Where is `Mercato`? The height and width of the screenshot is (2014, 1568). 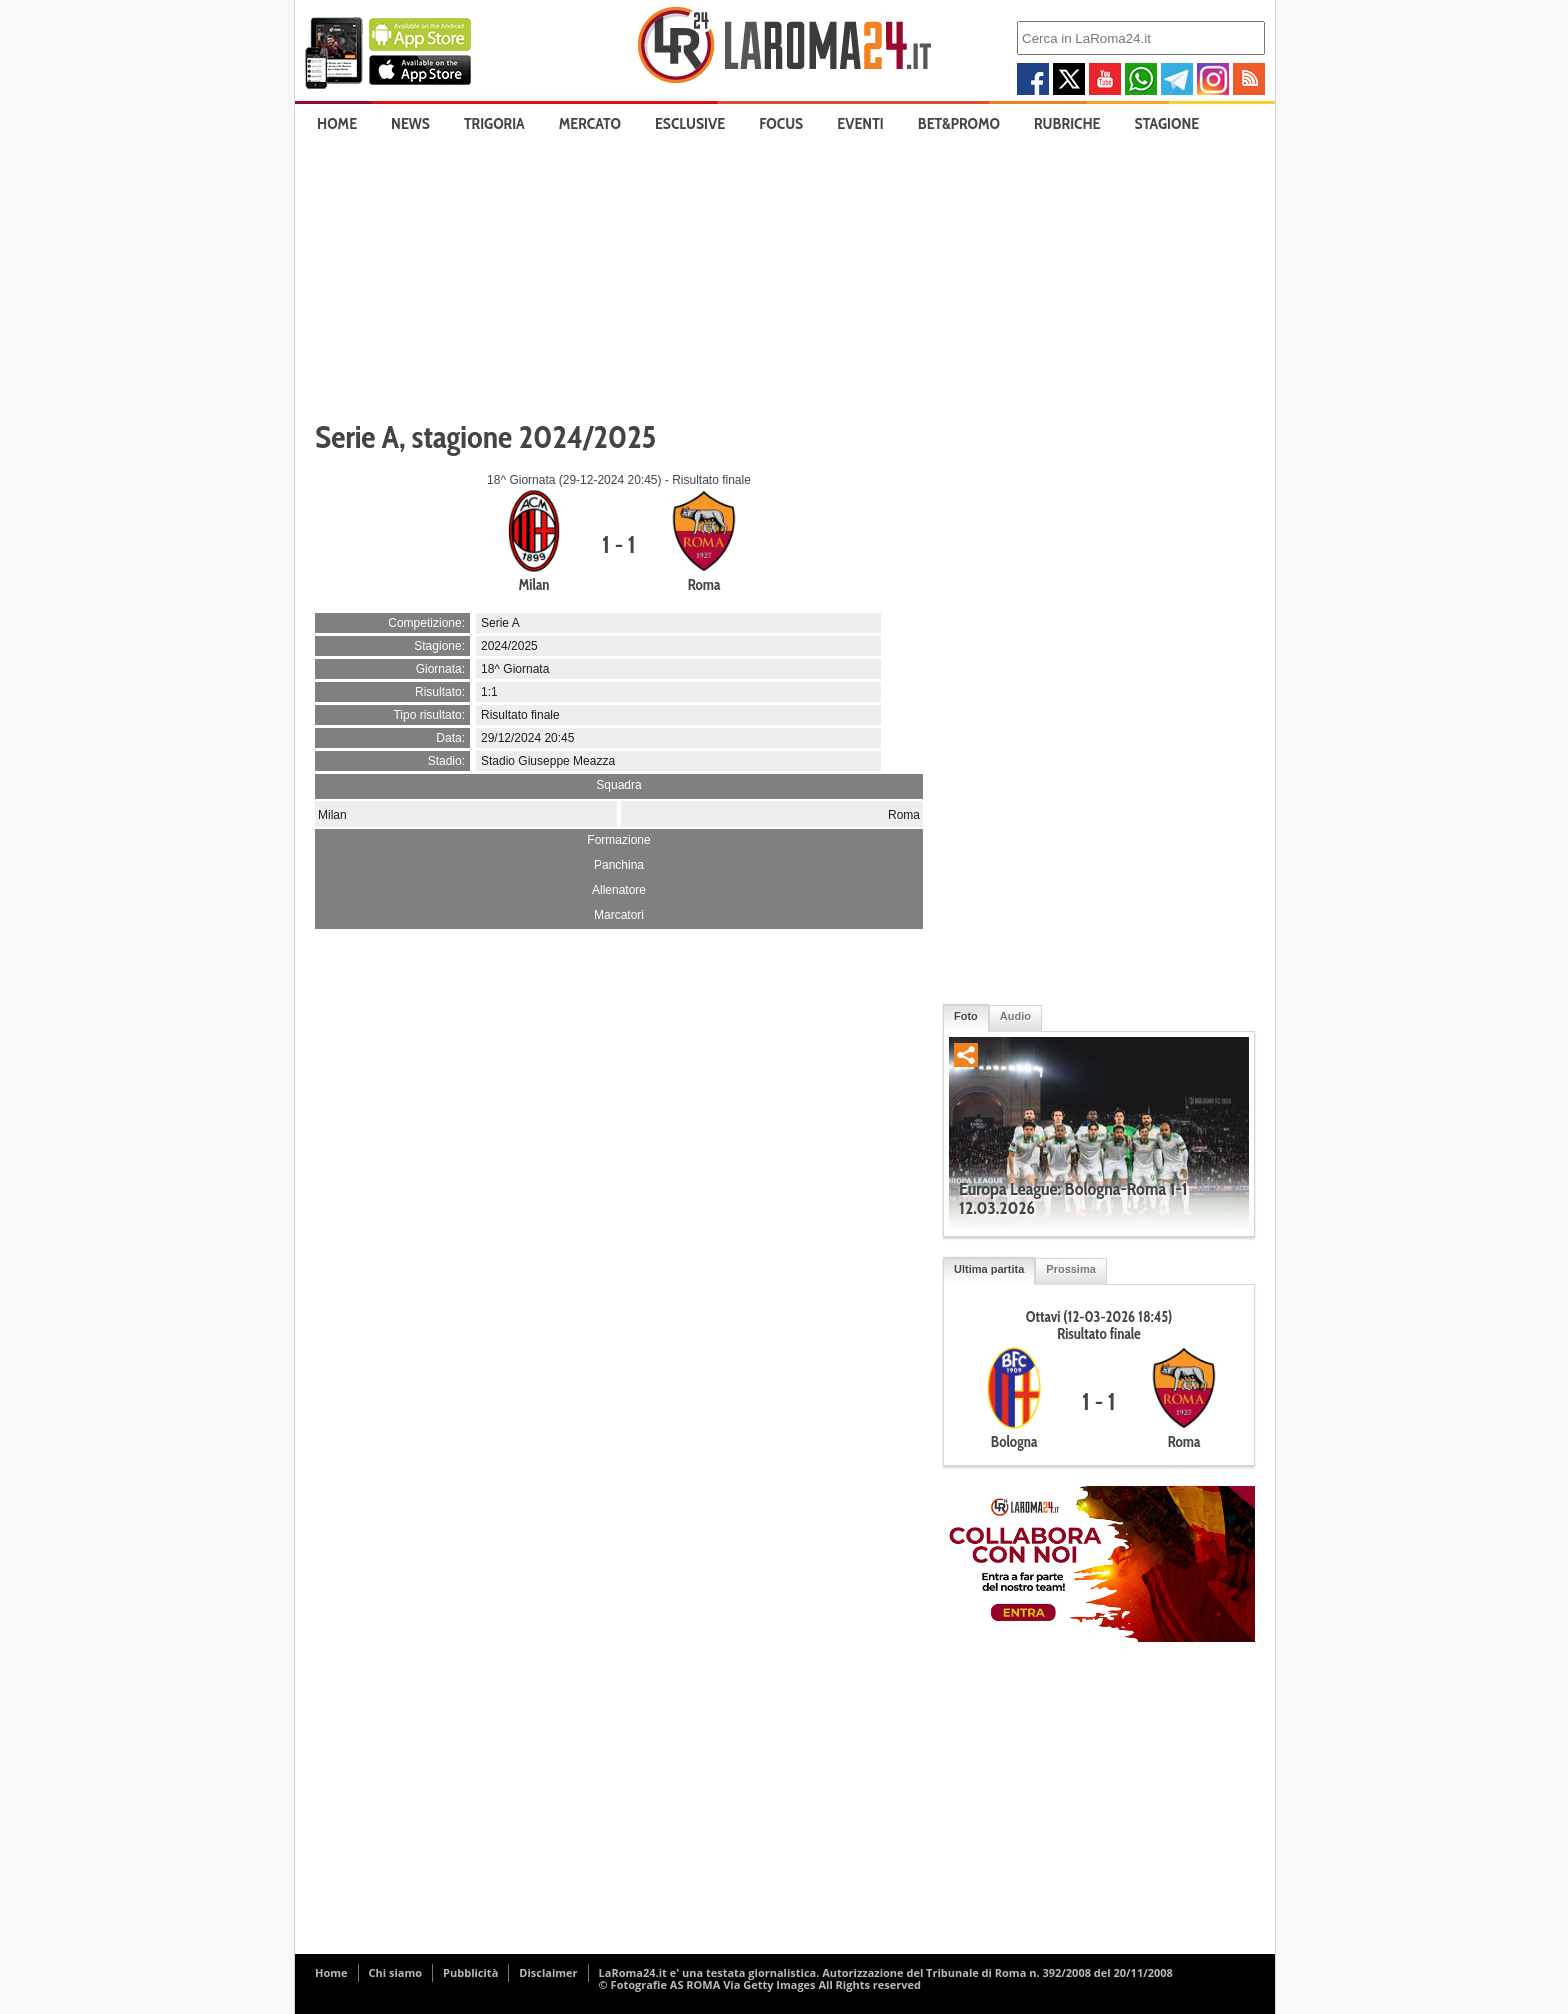 Mercato is located at coordinates (590, 123).